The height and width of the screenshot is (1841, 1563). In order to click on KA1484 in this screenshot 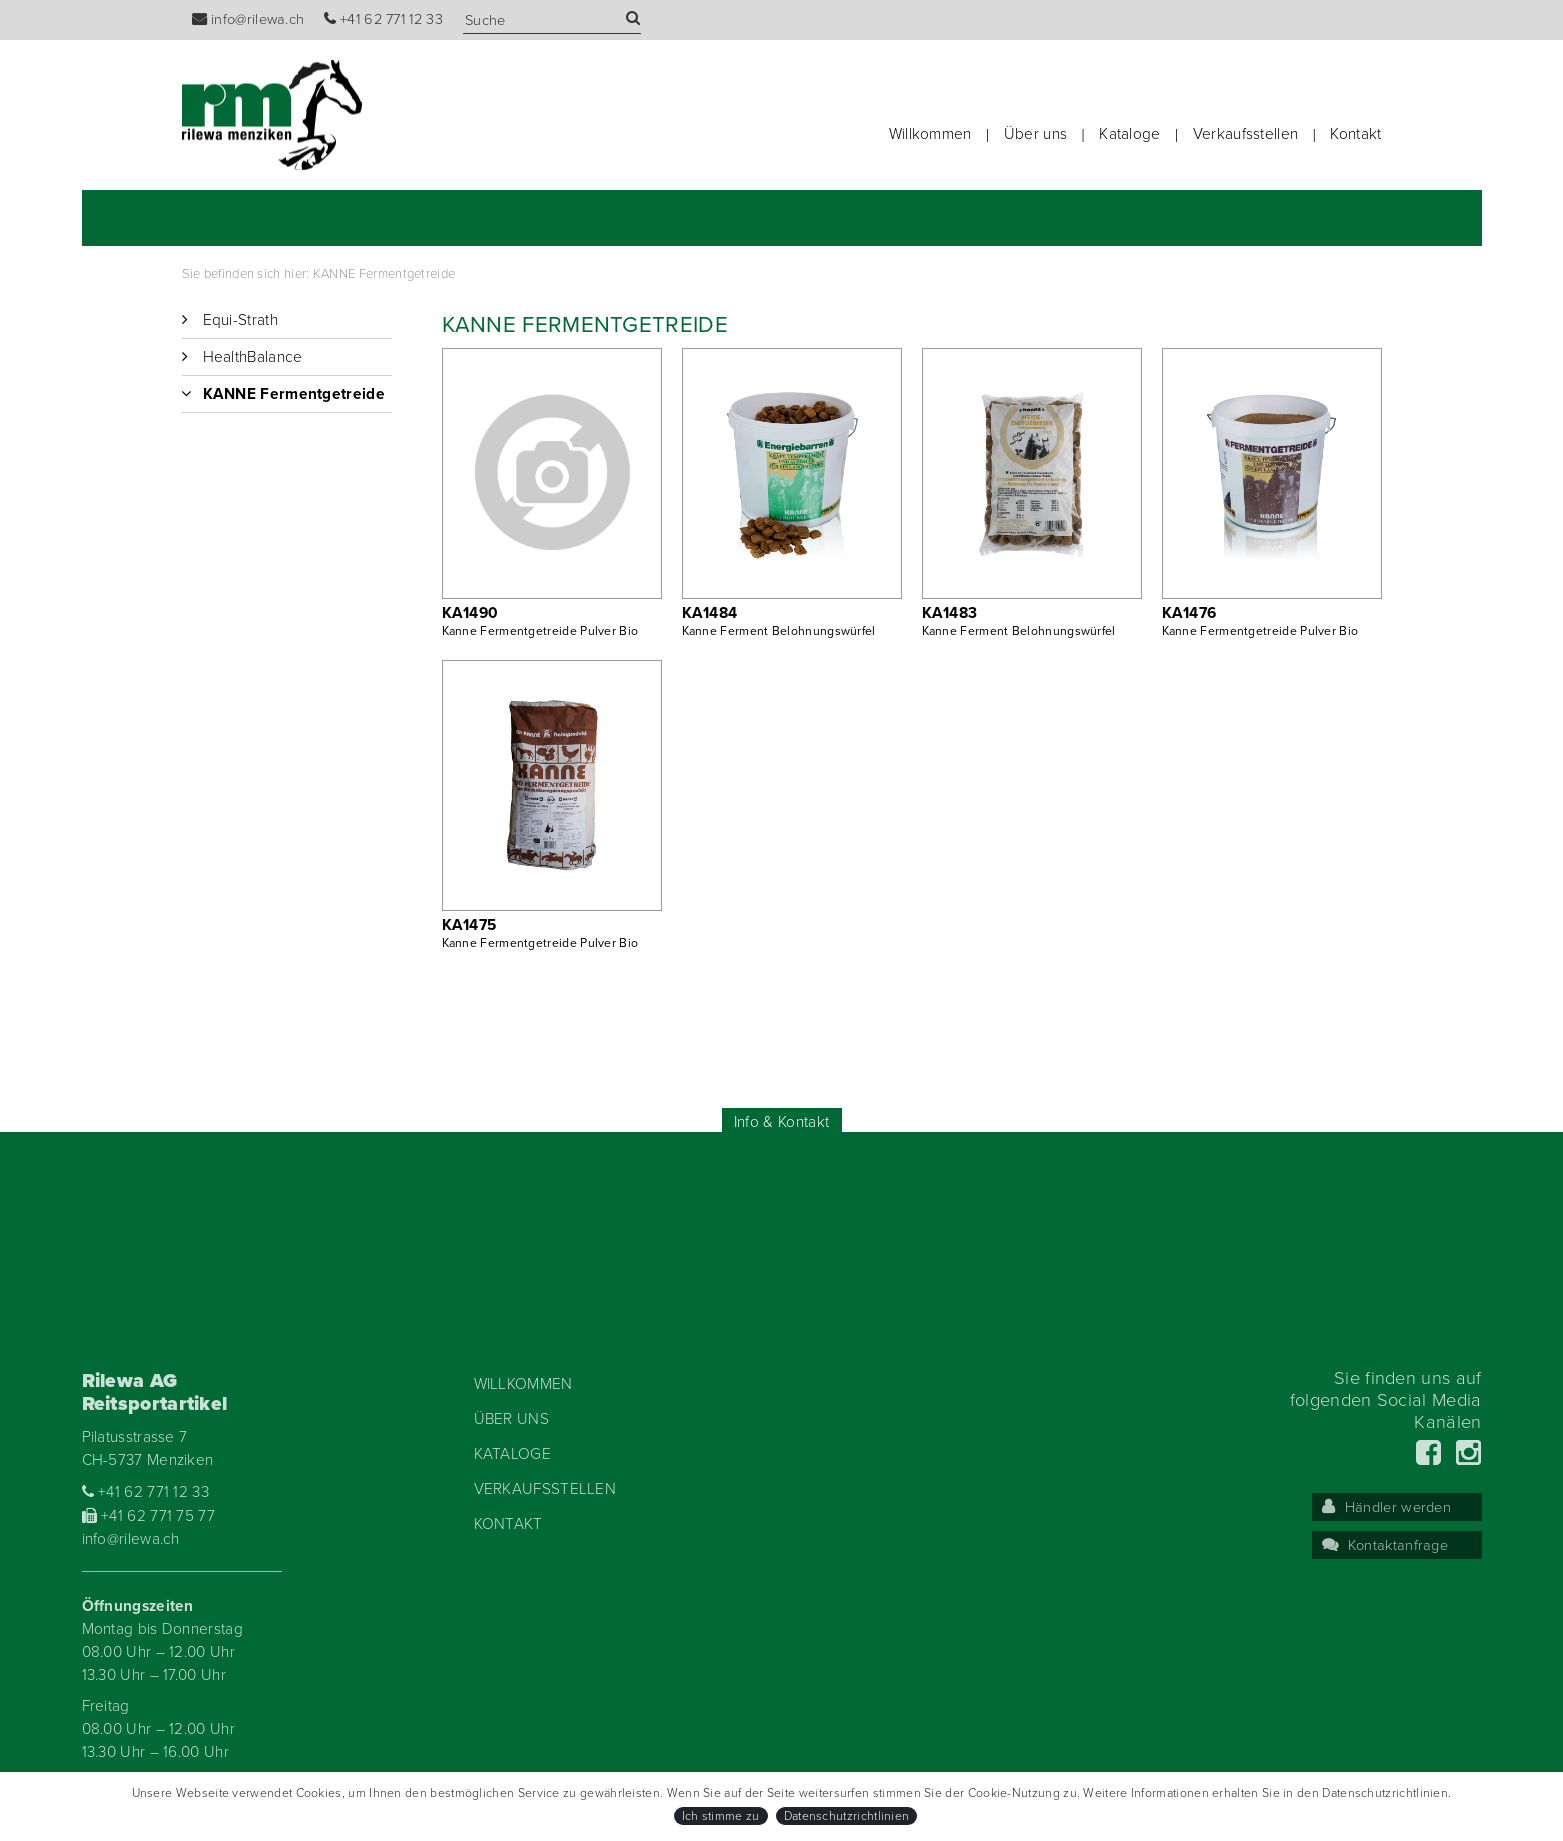, I will do `click(710, 613)`.